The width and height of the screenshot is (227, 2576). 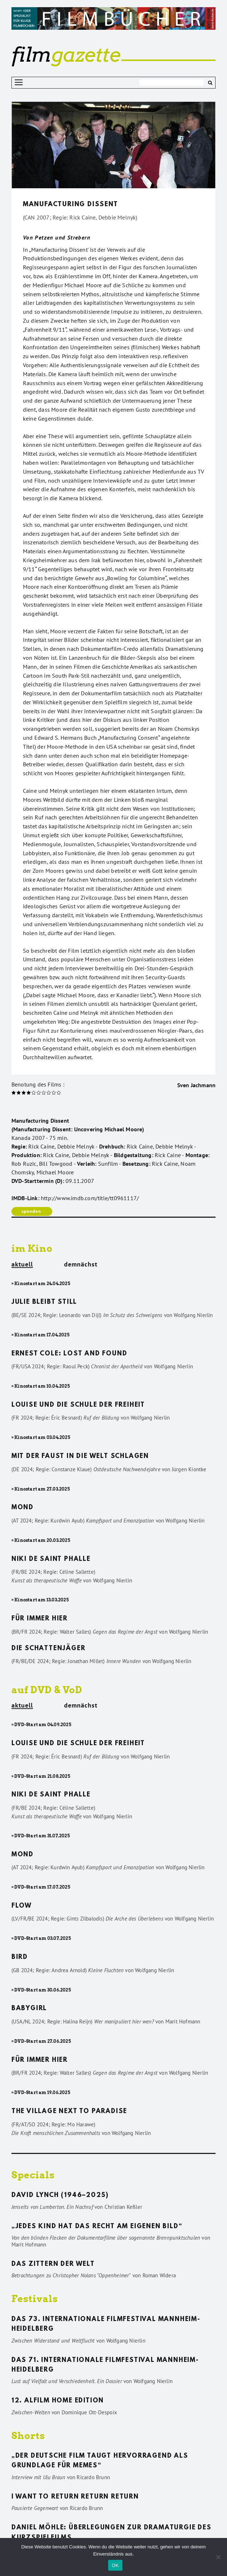 What do you see at coordinates (80, 1456) in the screenshot?
I see `Mit der Faust in die Welt schlagen` at bounding box center [80, 1456].